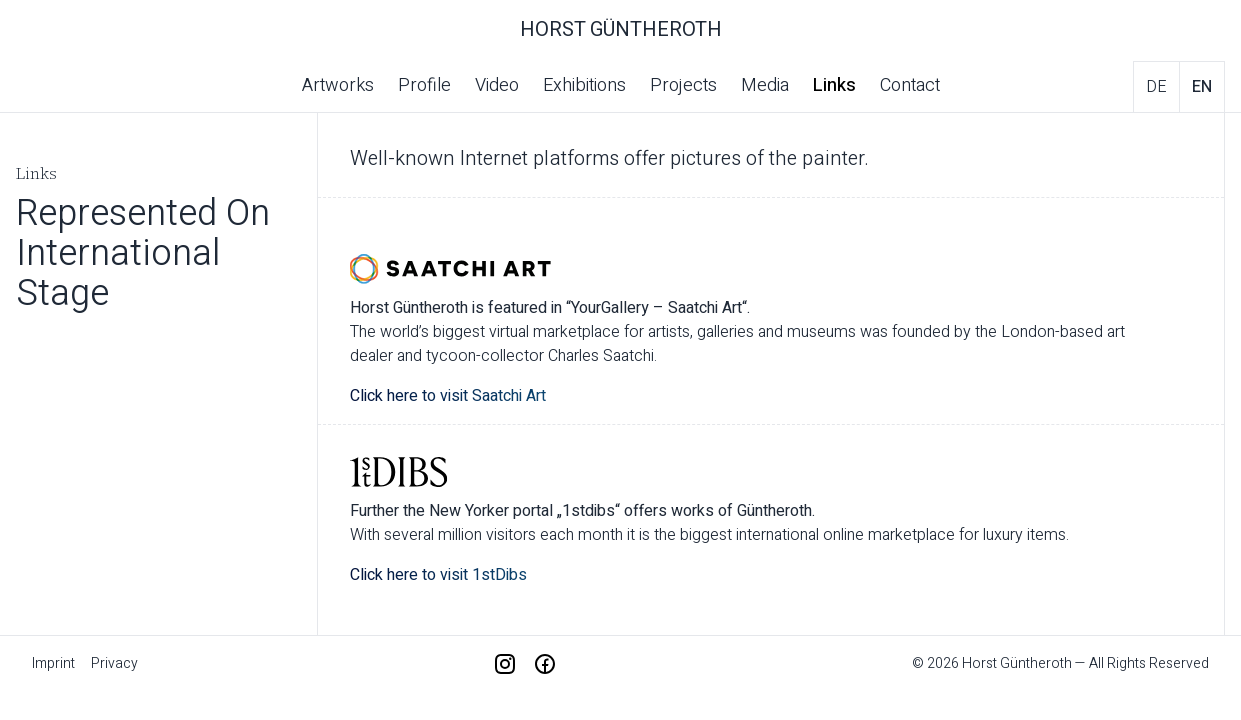 The height and width of the screenshot is (720, 1241). What do you see at coordinates (448, 396) in the screenshot?
I see `Click here to visit Saatchi Art` at bounding box center [448, 396].